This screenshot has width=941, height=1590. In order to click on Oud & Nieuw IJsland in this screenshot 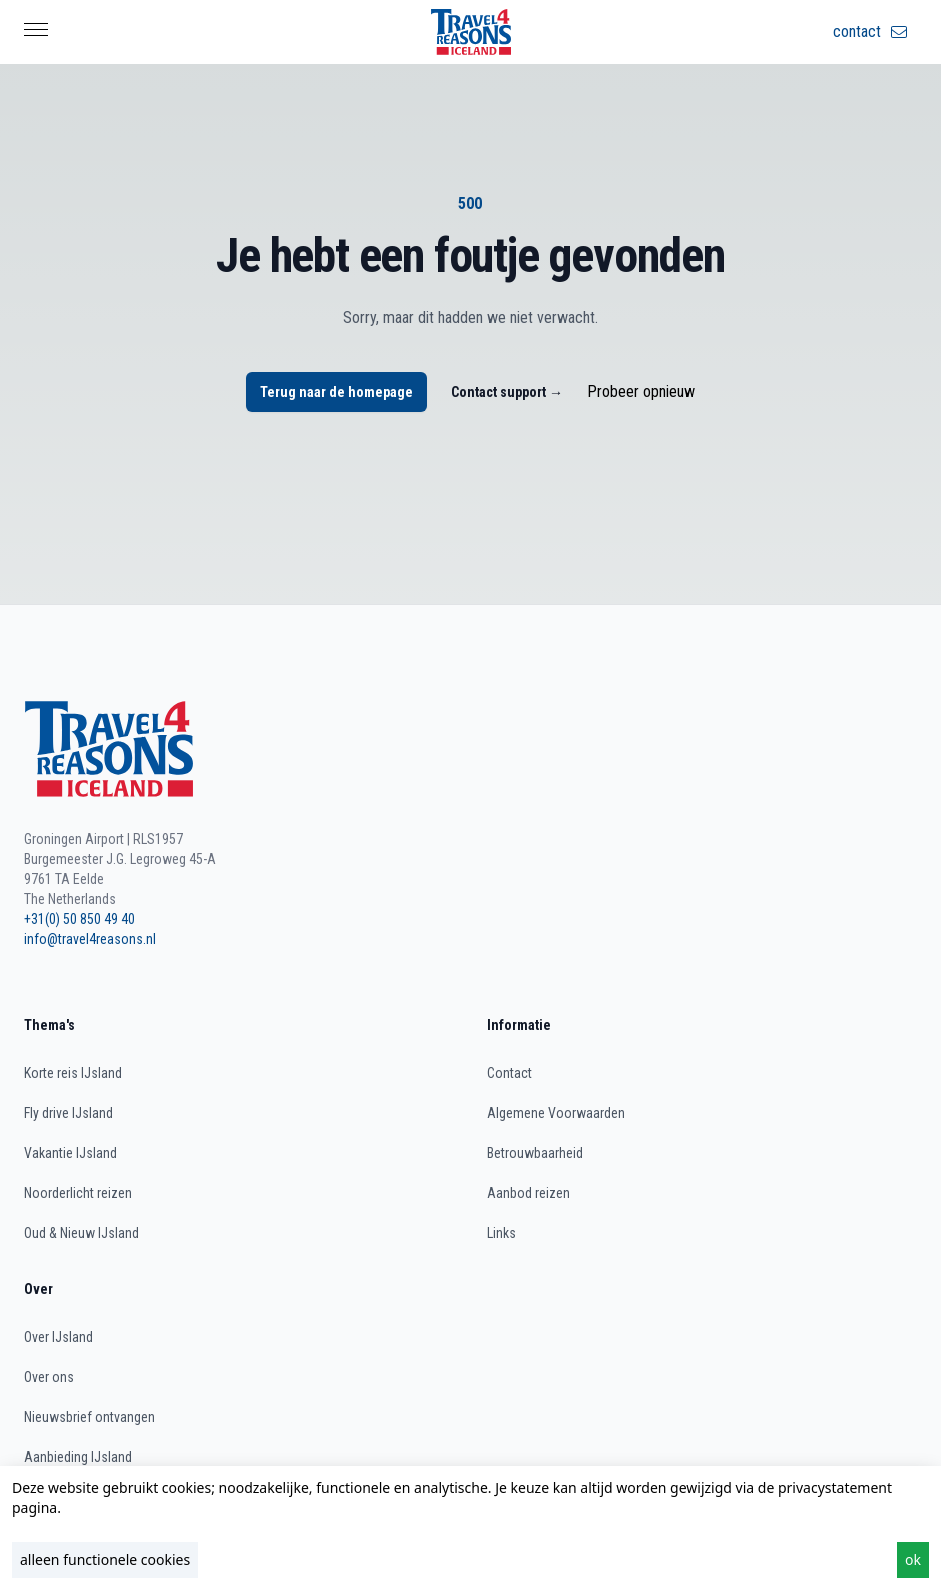, I will do `click(81, 1233)`.